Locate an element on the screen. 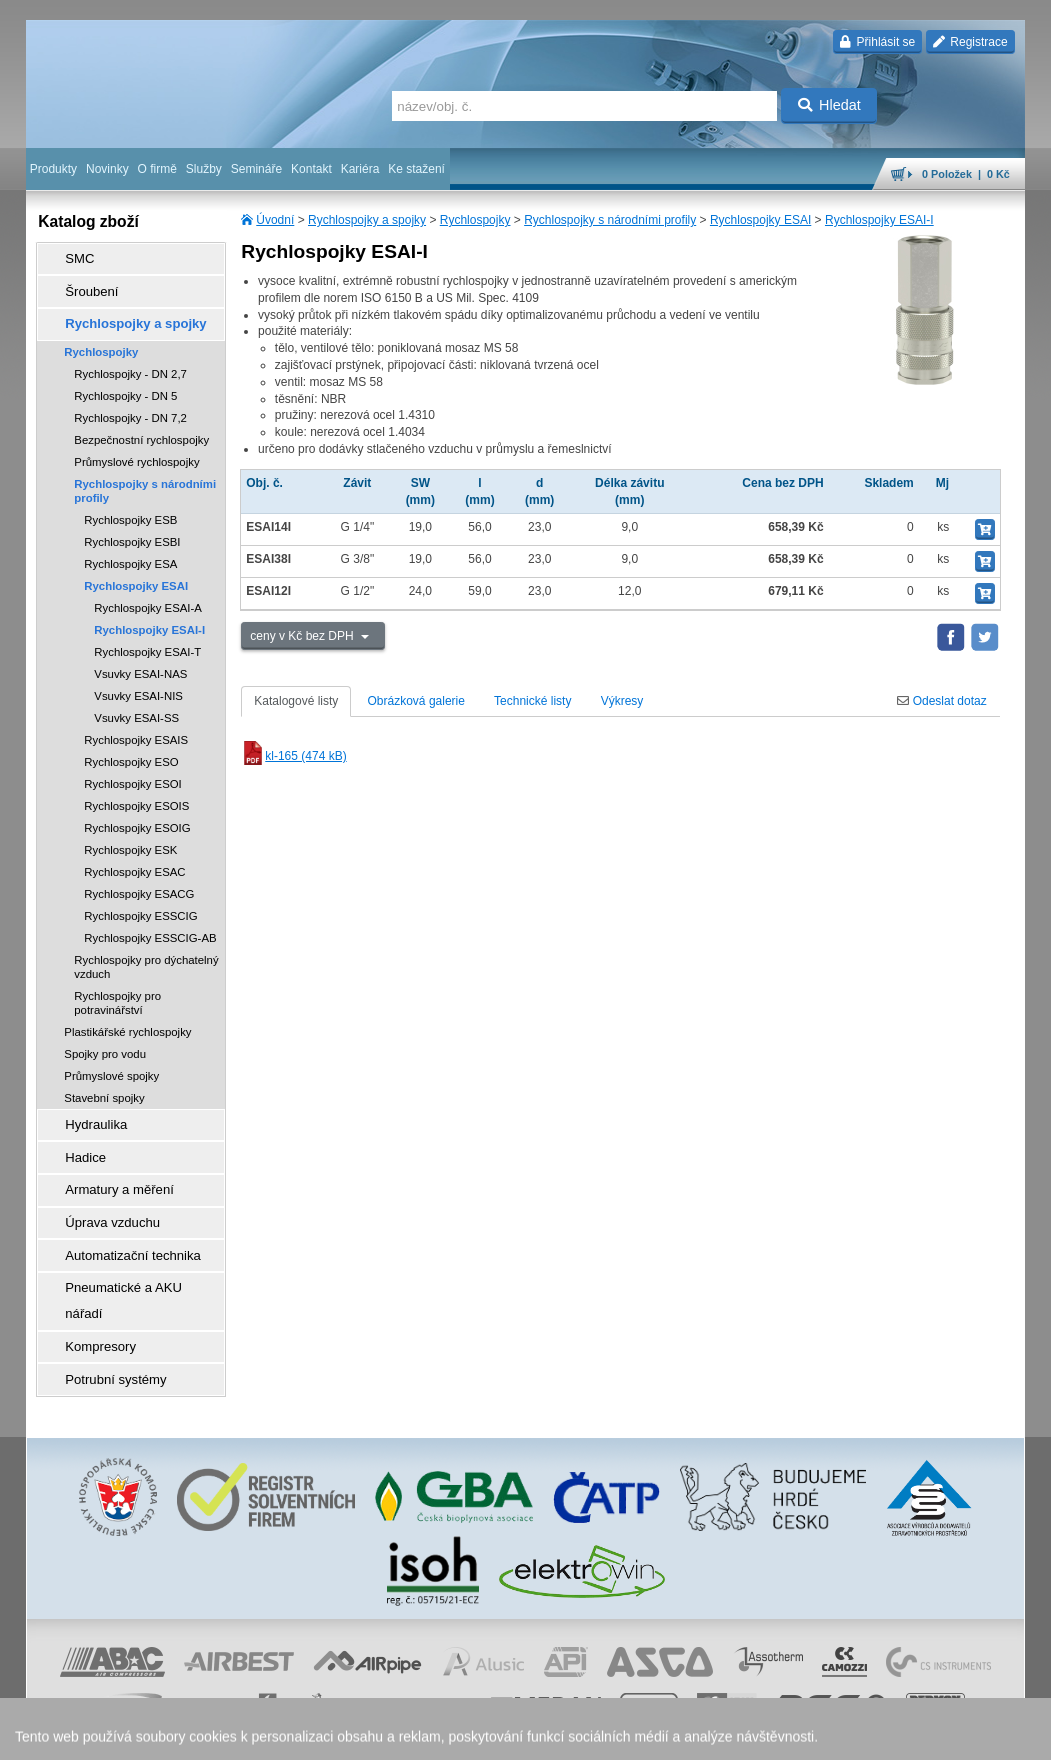 Image resolution: width=1051 pixels, height=1760 pixels. ceny v Kč bez DPH is located at coordinates (303, 636).